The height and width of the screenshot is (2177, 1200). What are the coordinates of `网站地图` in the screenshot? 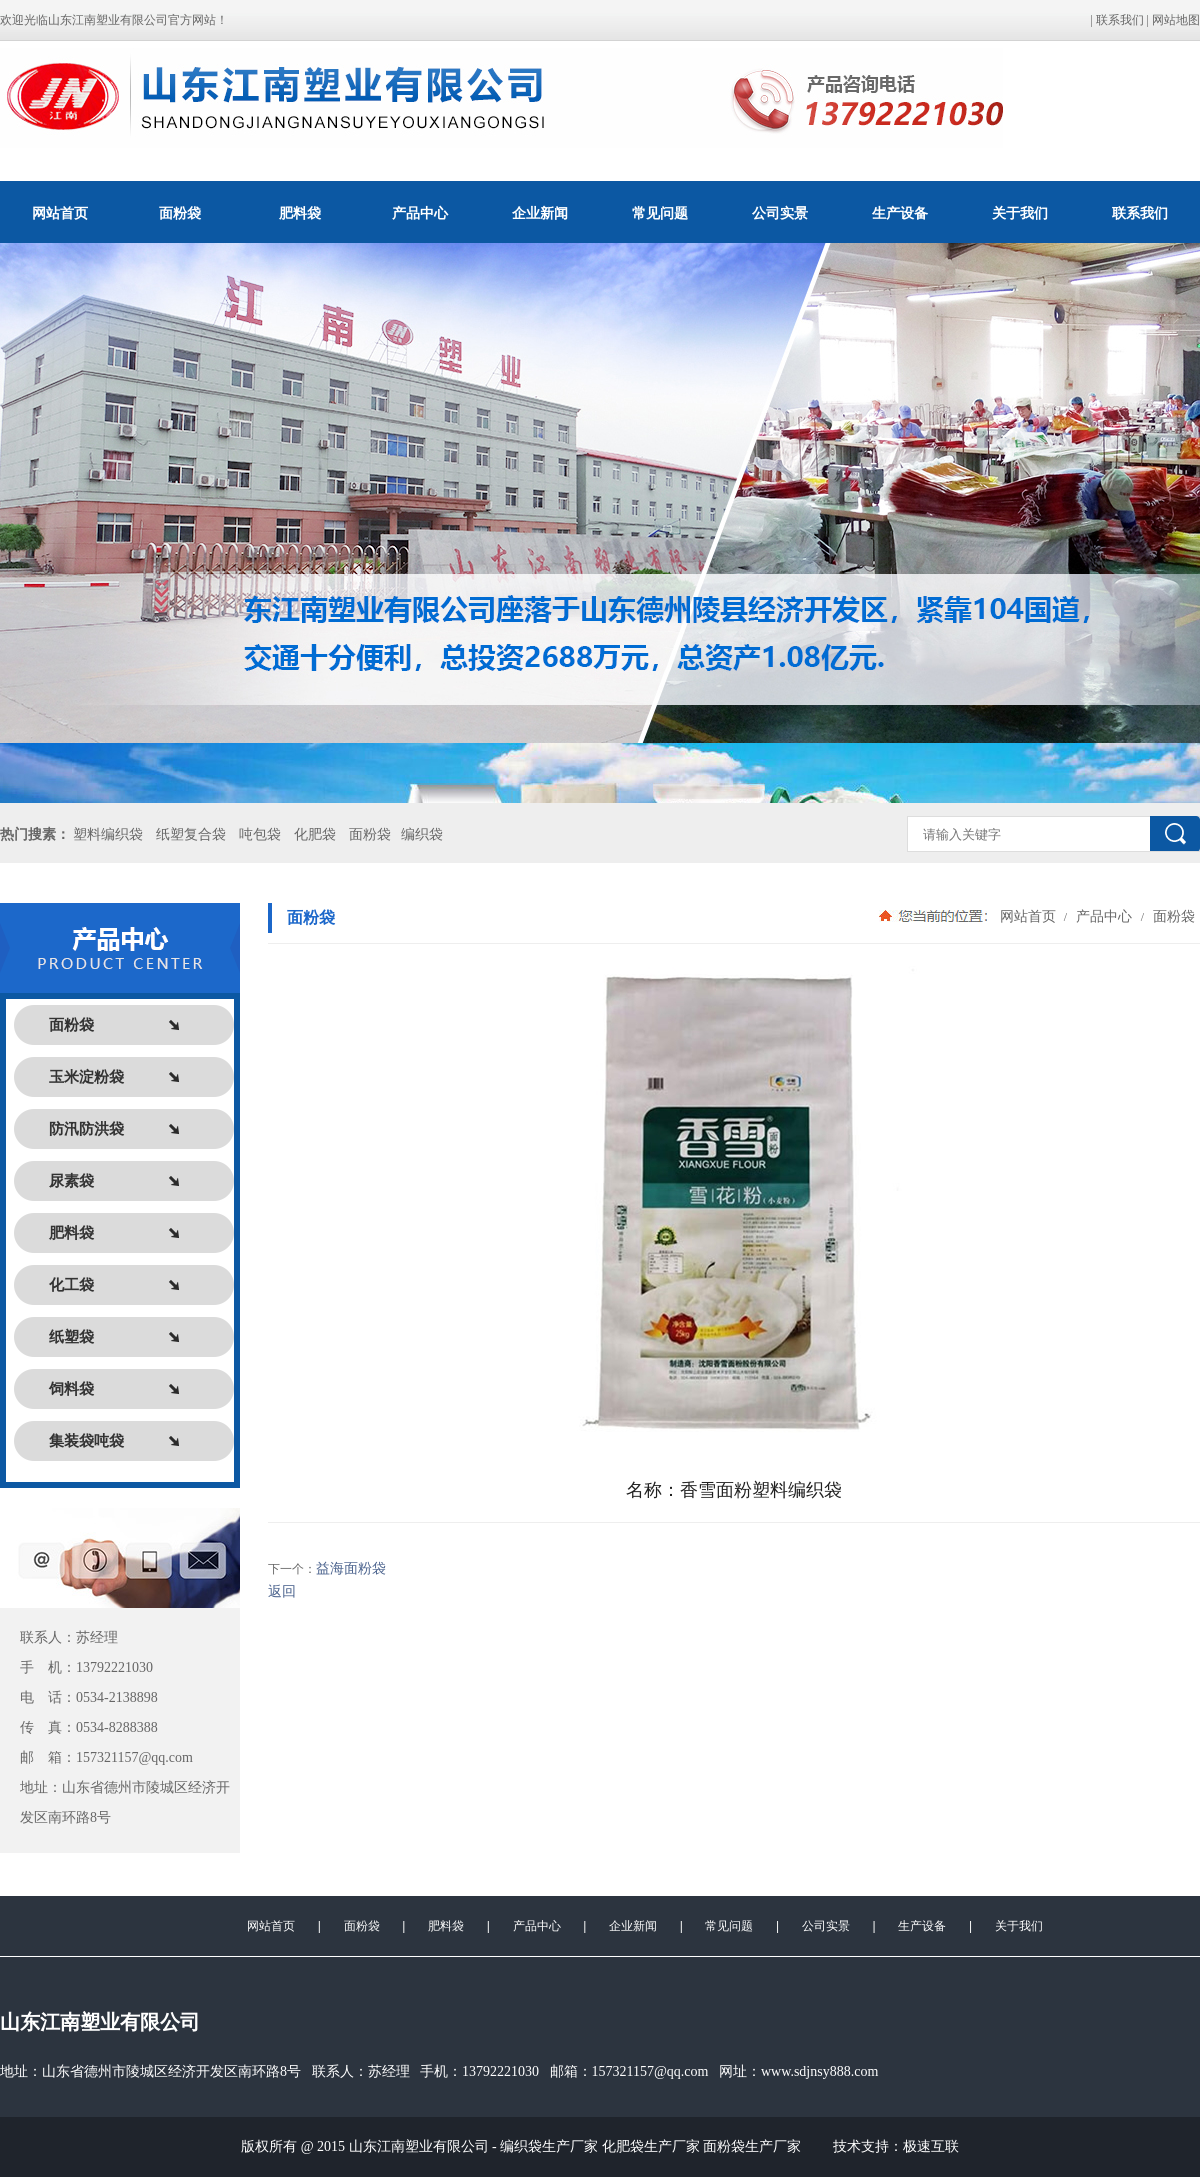 It's located at (1176, 20).